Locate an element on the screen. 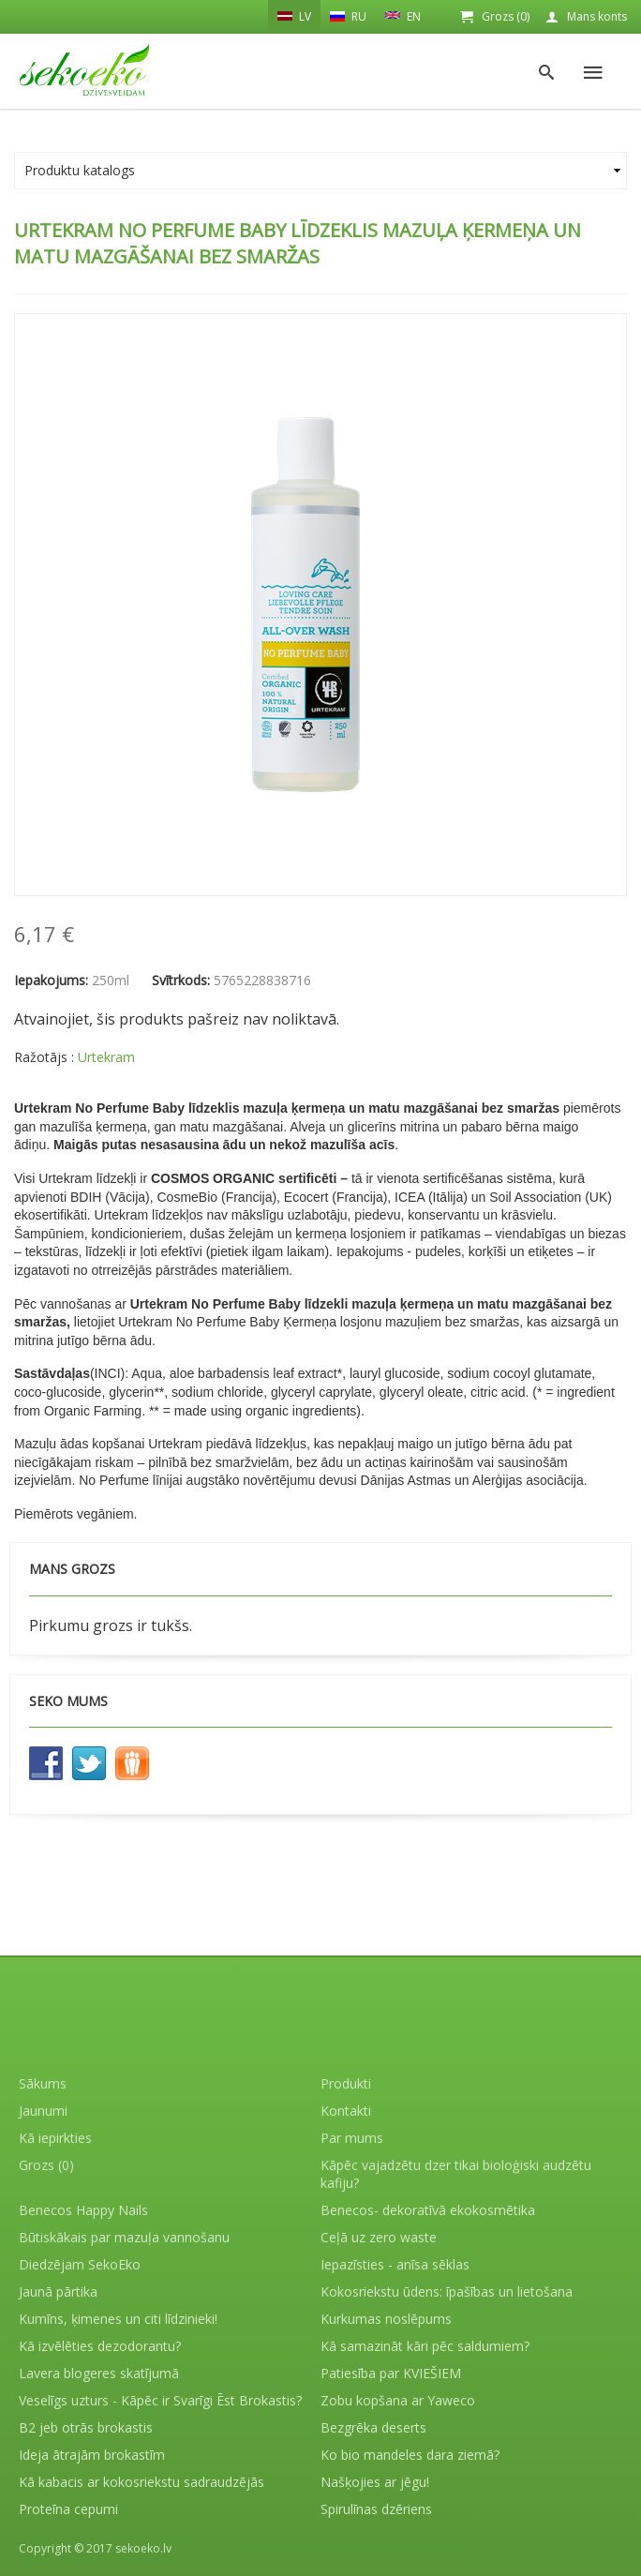 This screenshot has width=641, height=2576. Kokosriekstu ūdens: īpašības un lietošana is located at coordinates (446, 2291).